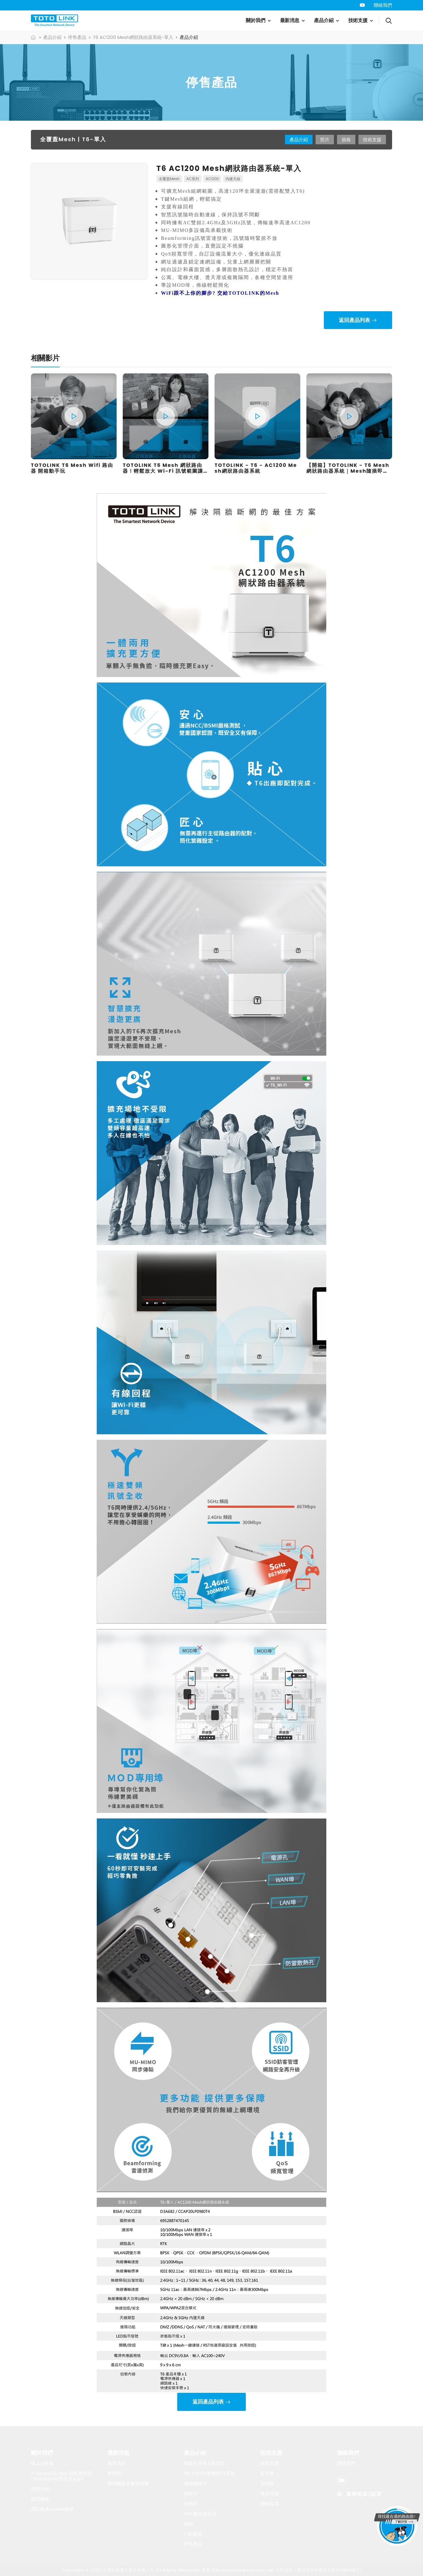 The height and width of the screenshot is (2576, 423). Describe the element at coordinates (212, 178) in the screenshot. I see `AC1200` at that location.